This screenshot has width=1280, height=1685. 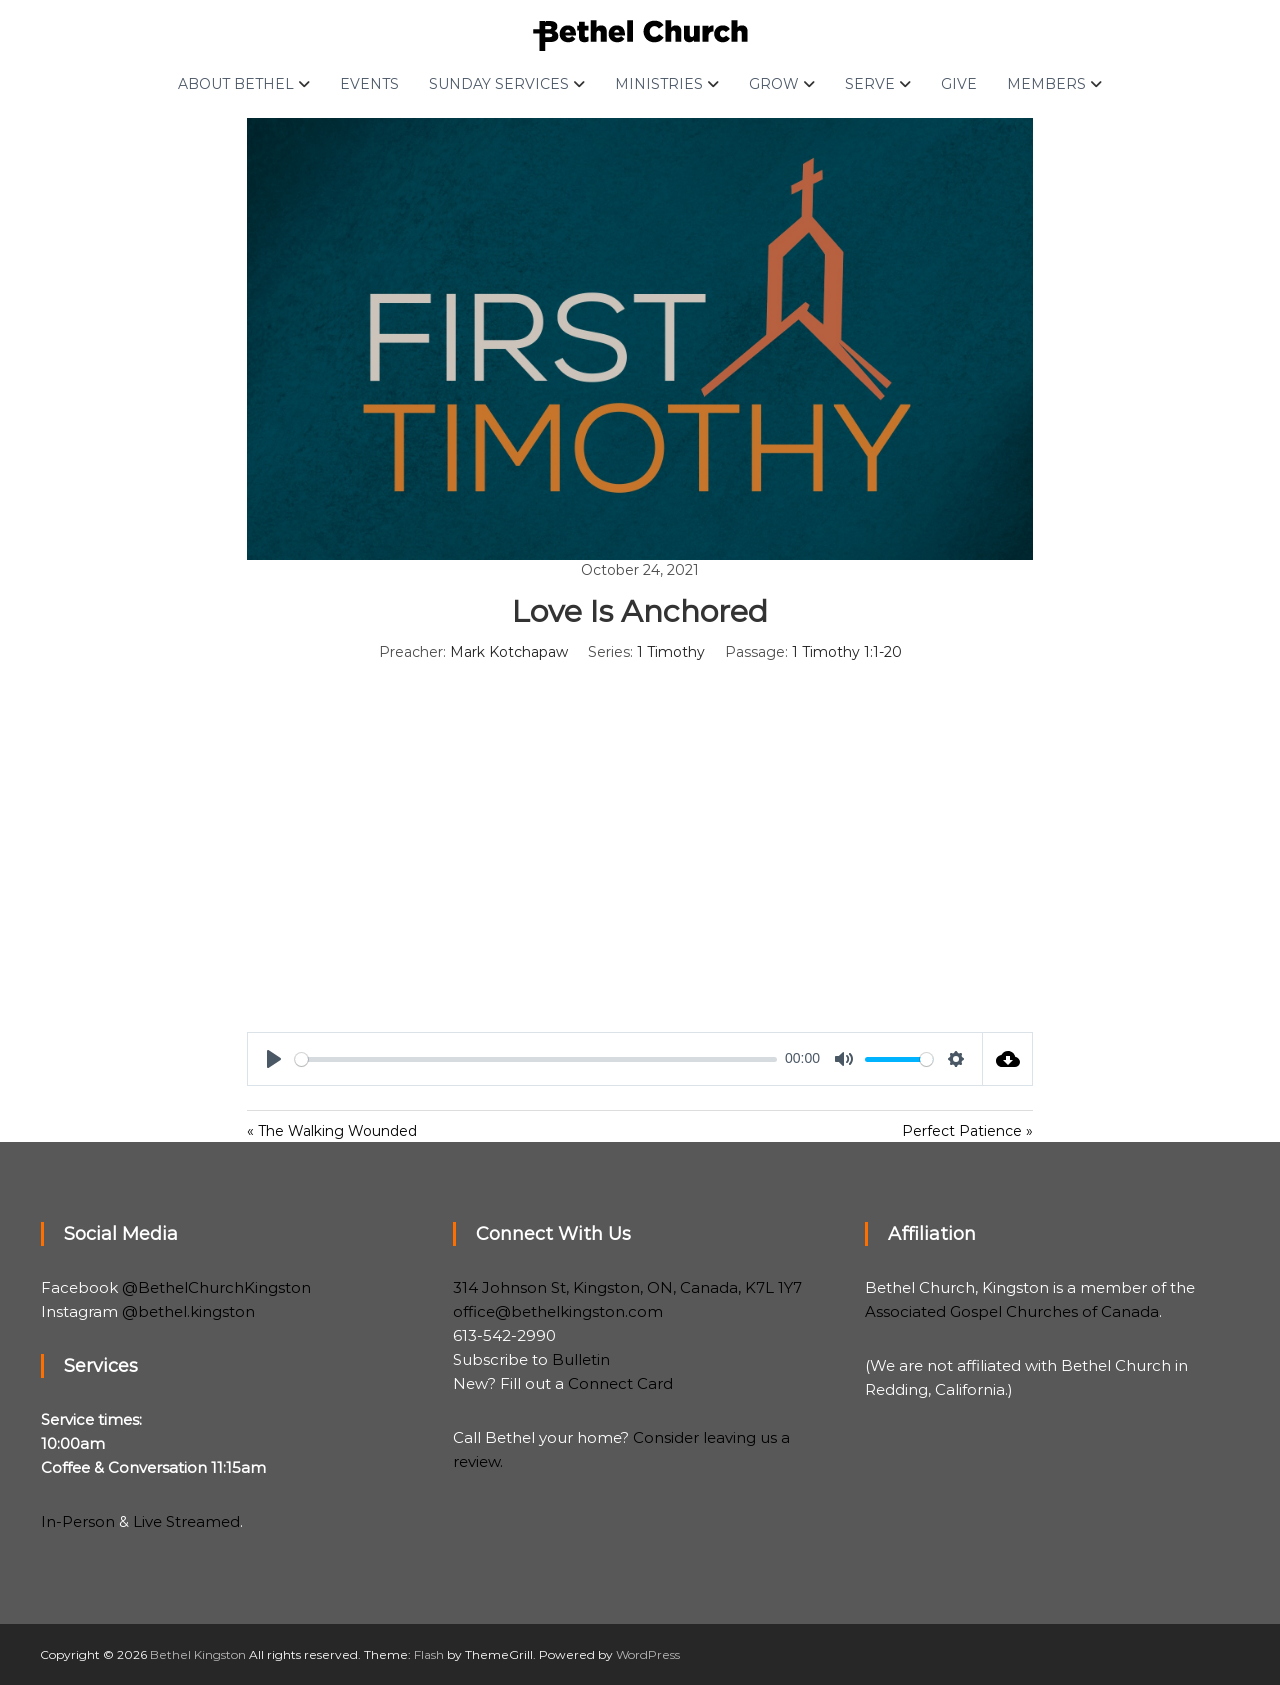 I want to click on Grow, so click(x=774, y=84).